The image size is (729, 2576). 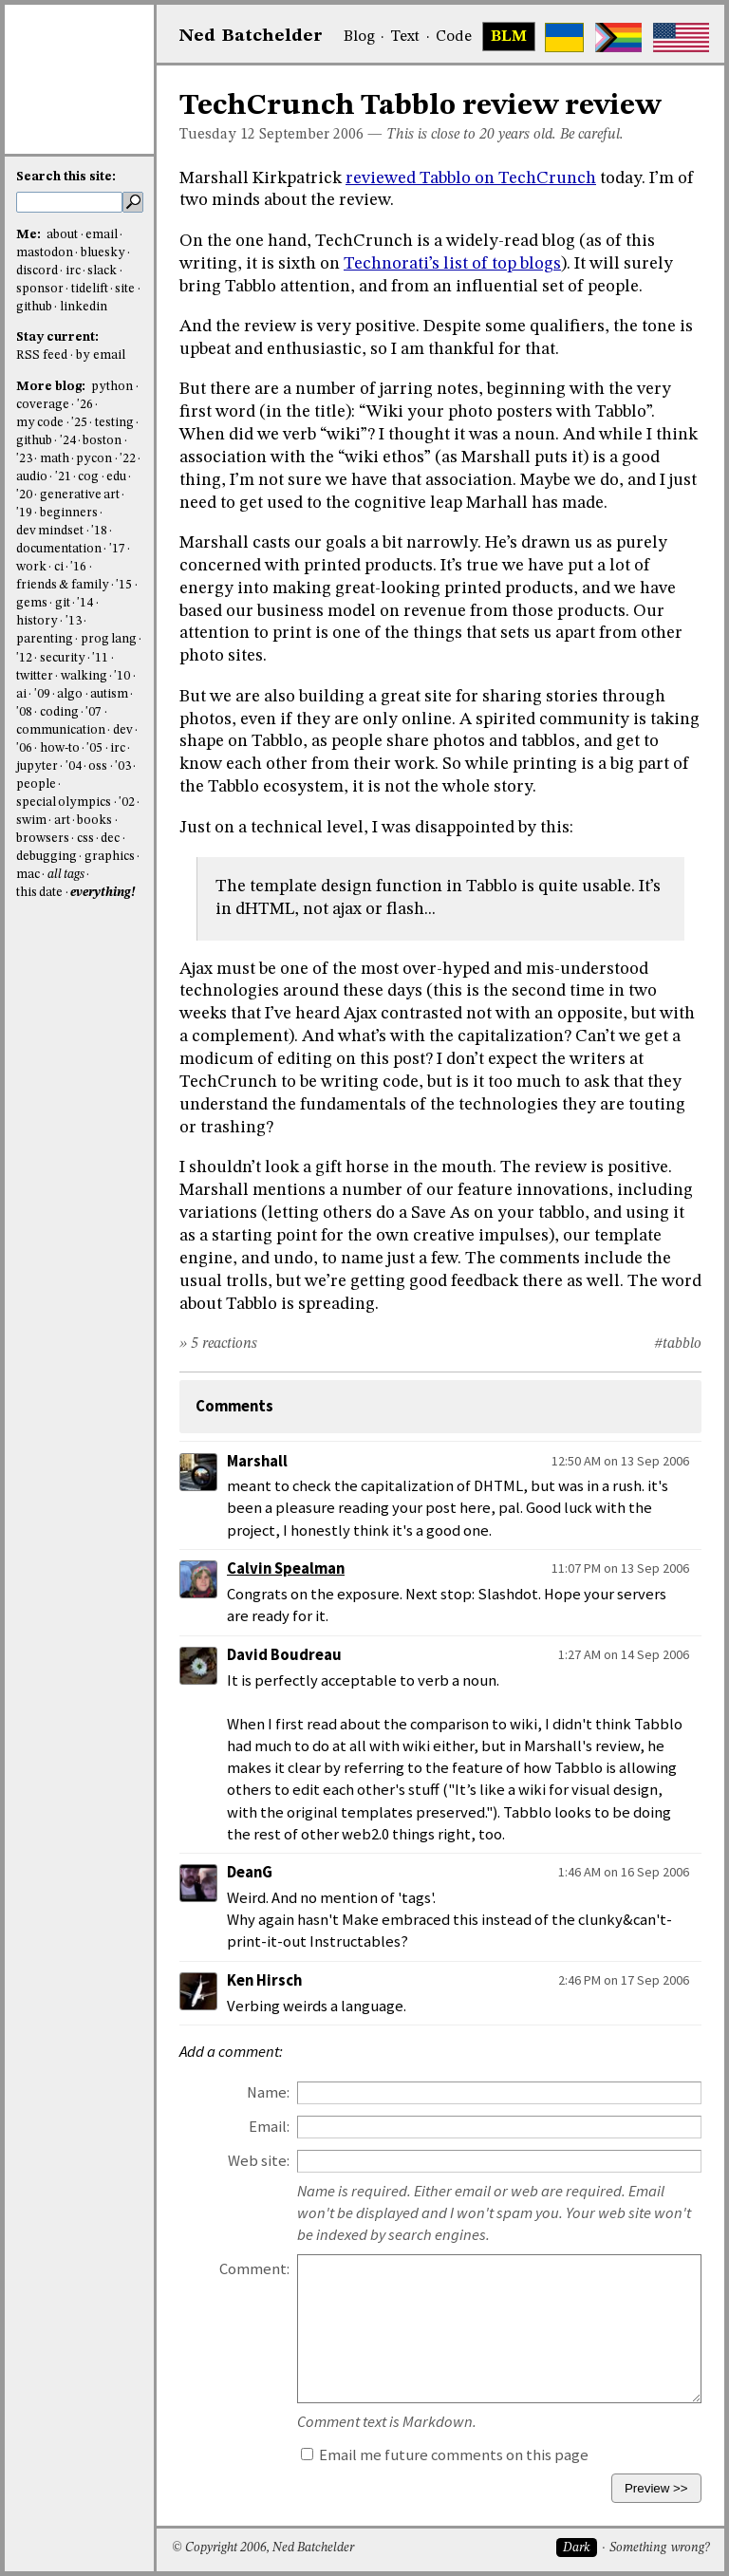 What do you see at coordinates (101, 235) in the screenshot?
I see `email` at bounding box center [101, 235].